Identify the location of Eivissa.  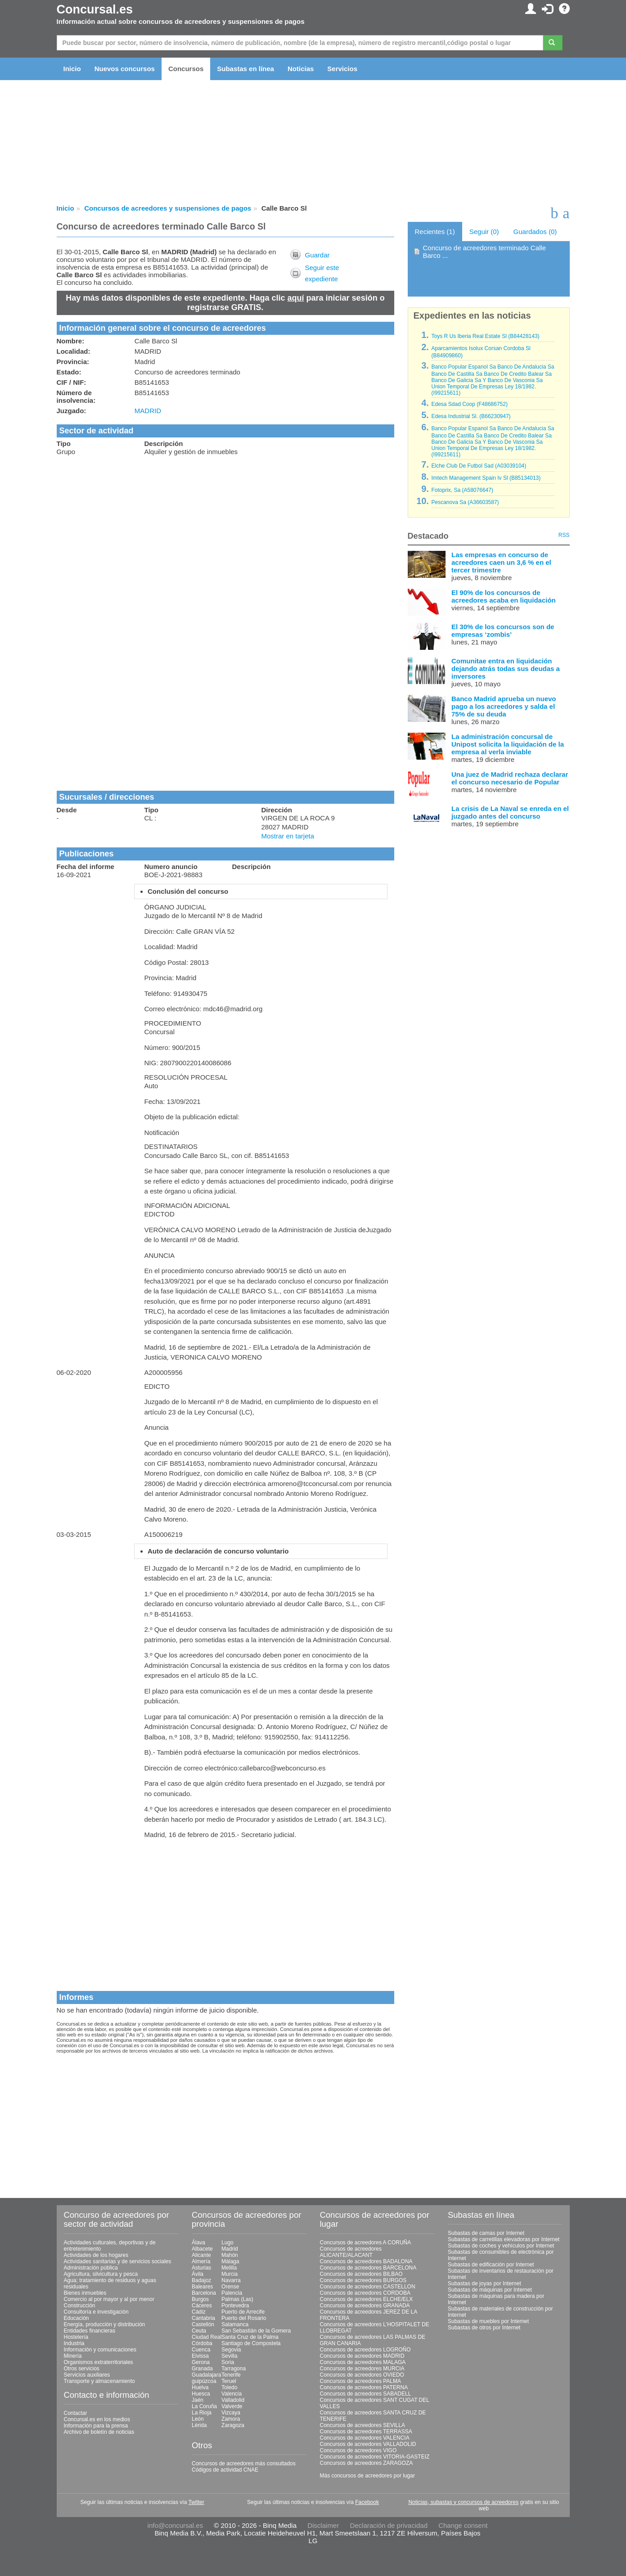
(200, 2356).